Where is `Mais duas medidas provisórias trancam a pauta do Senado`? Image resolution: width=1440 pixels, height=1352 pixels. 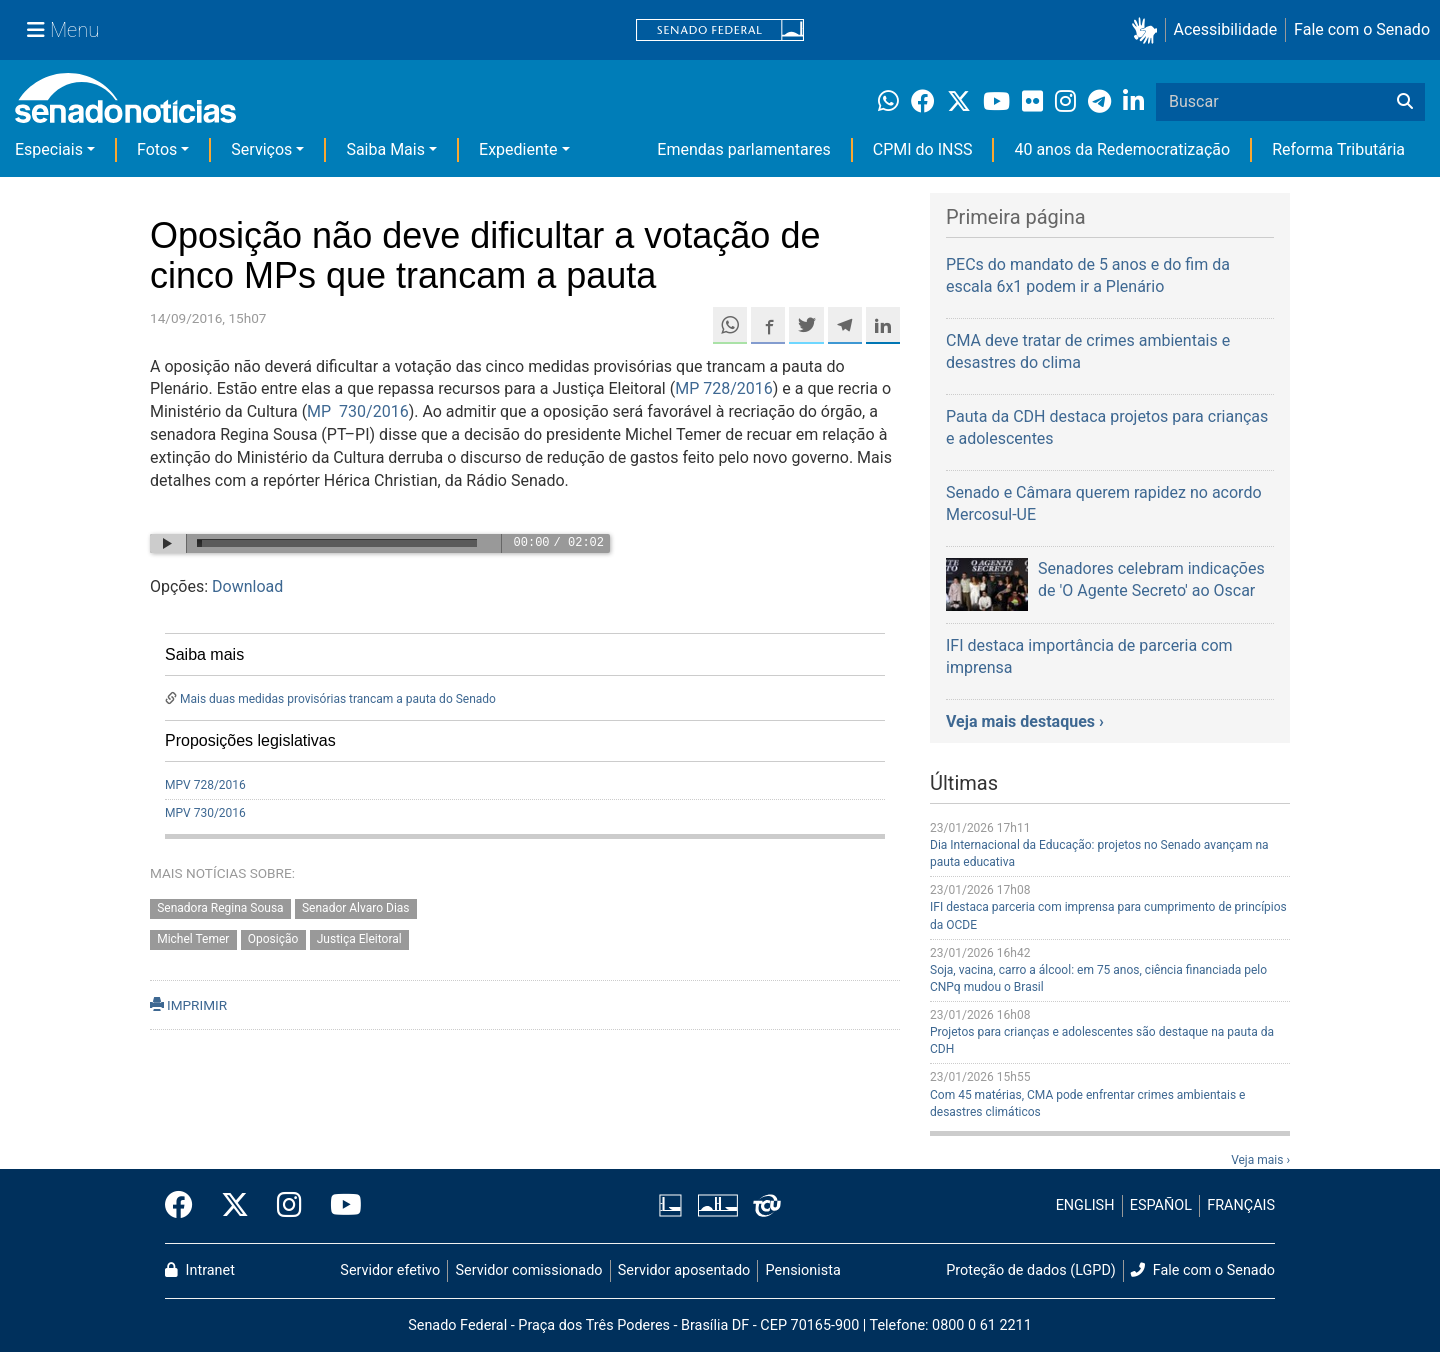
Mais duas medidas provisórias trancam a pauta do Senado is located at coordinates (338, 699).